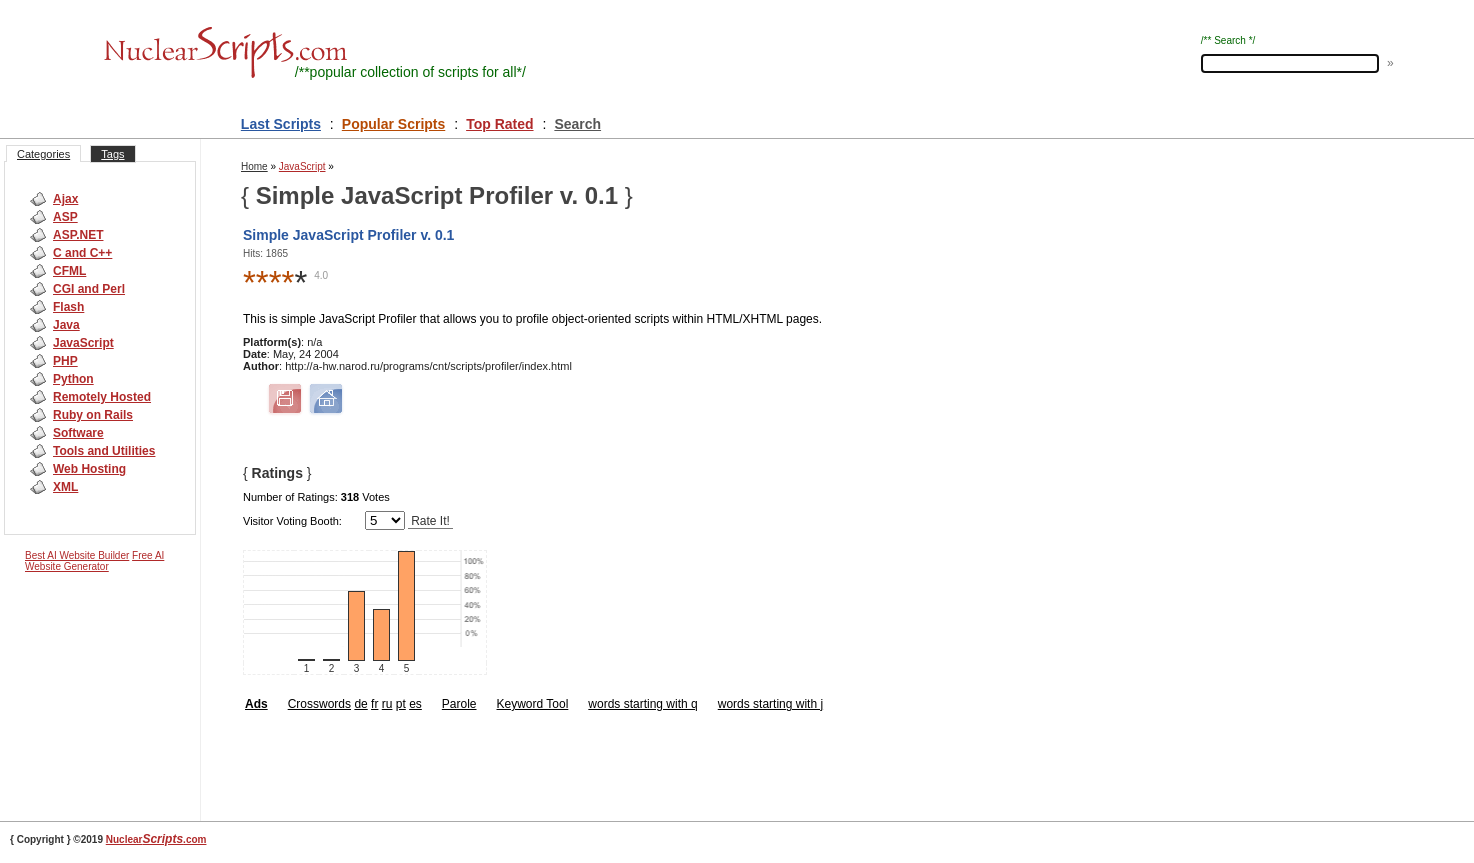 The height and width of the screenshot is (863, 1474). Describe the element at coordinates (102, 397) in the screenshot. I see `Remotely Hosted` at that location.